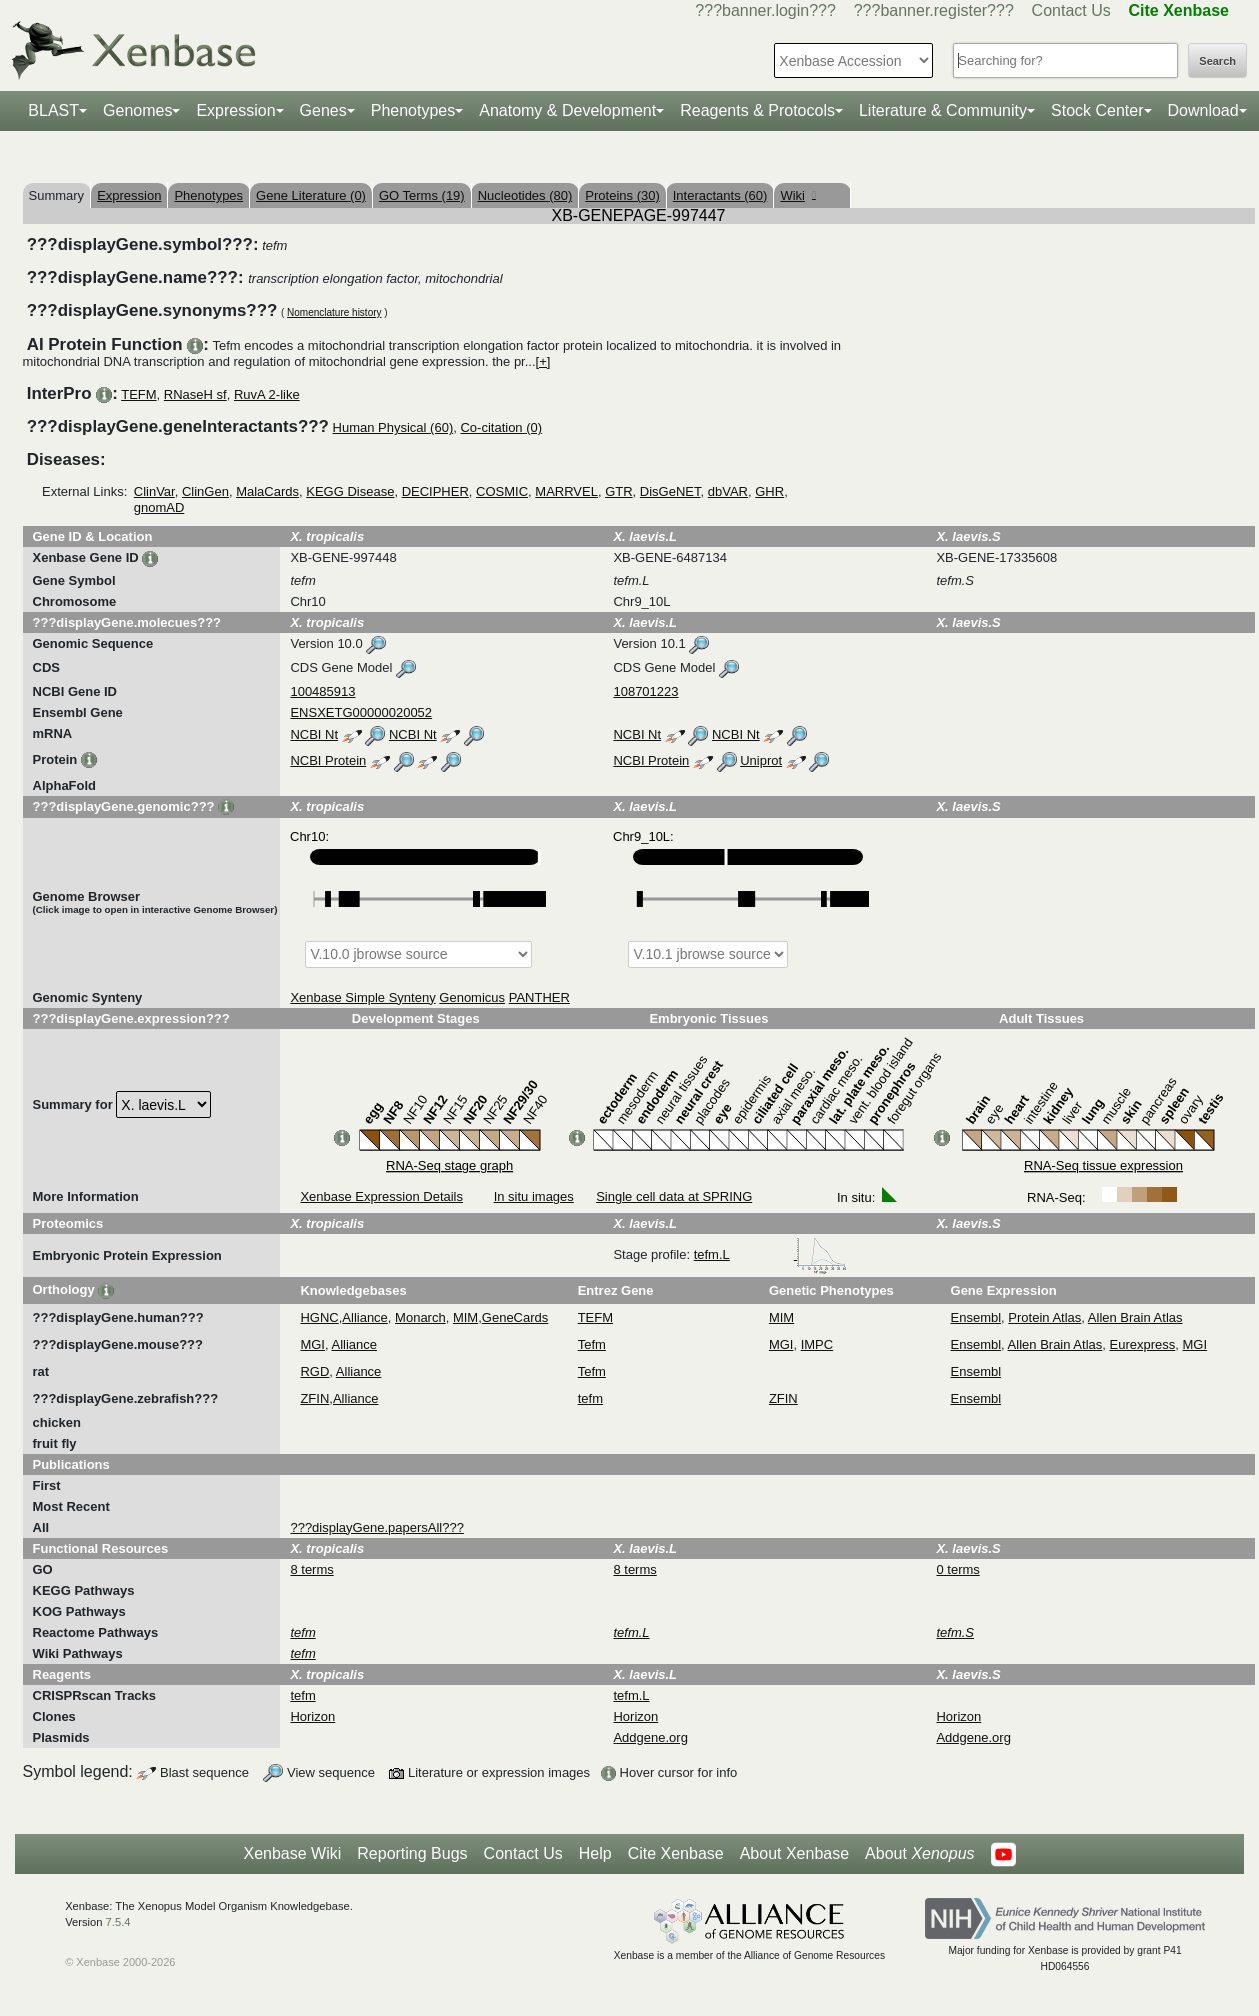 This screenshot has width=1259, height=2016. I want to click on Literature & Community, so click(943, 110).